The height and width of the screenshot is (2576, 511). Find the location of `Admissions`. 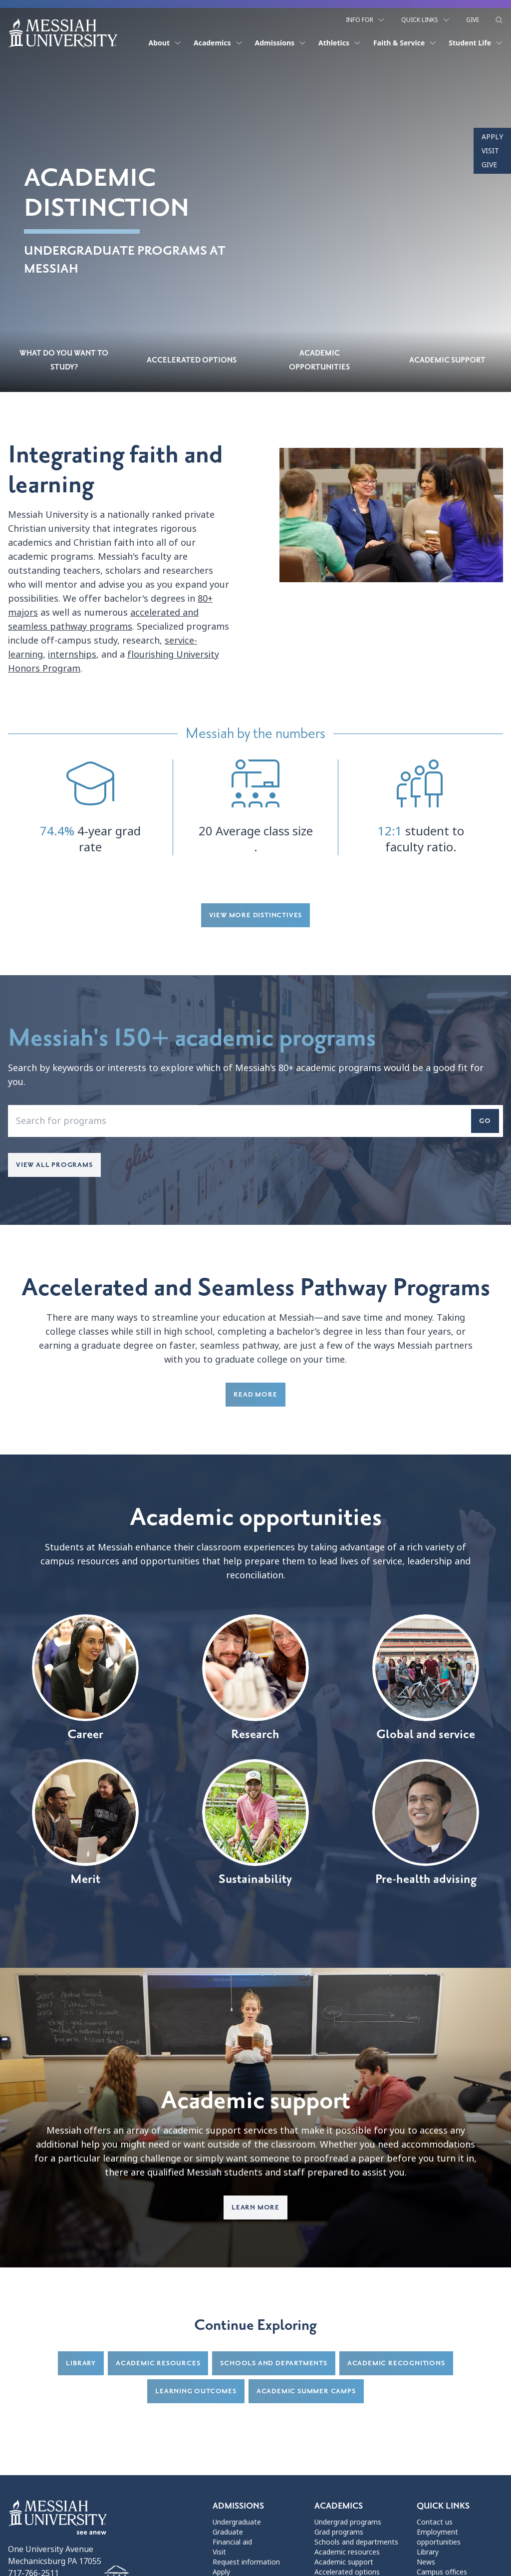

Admissions is located at coordinates (281, 40).